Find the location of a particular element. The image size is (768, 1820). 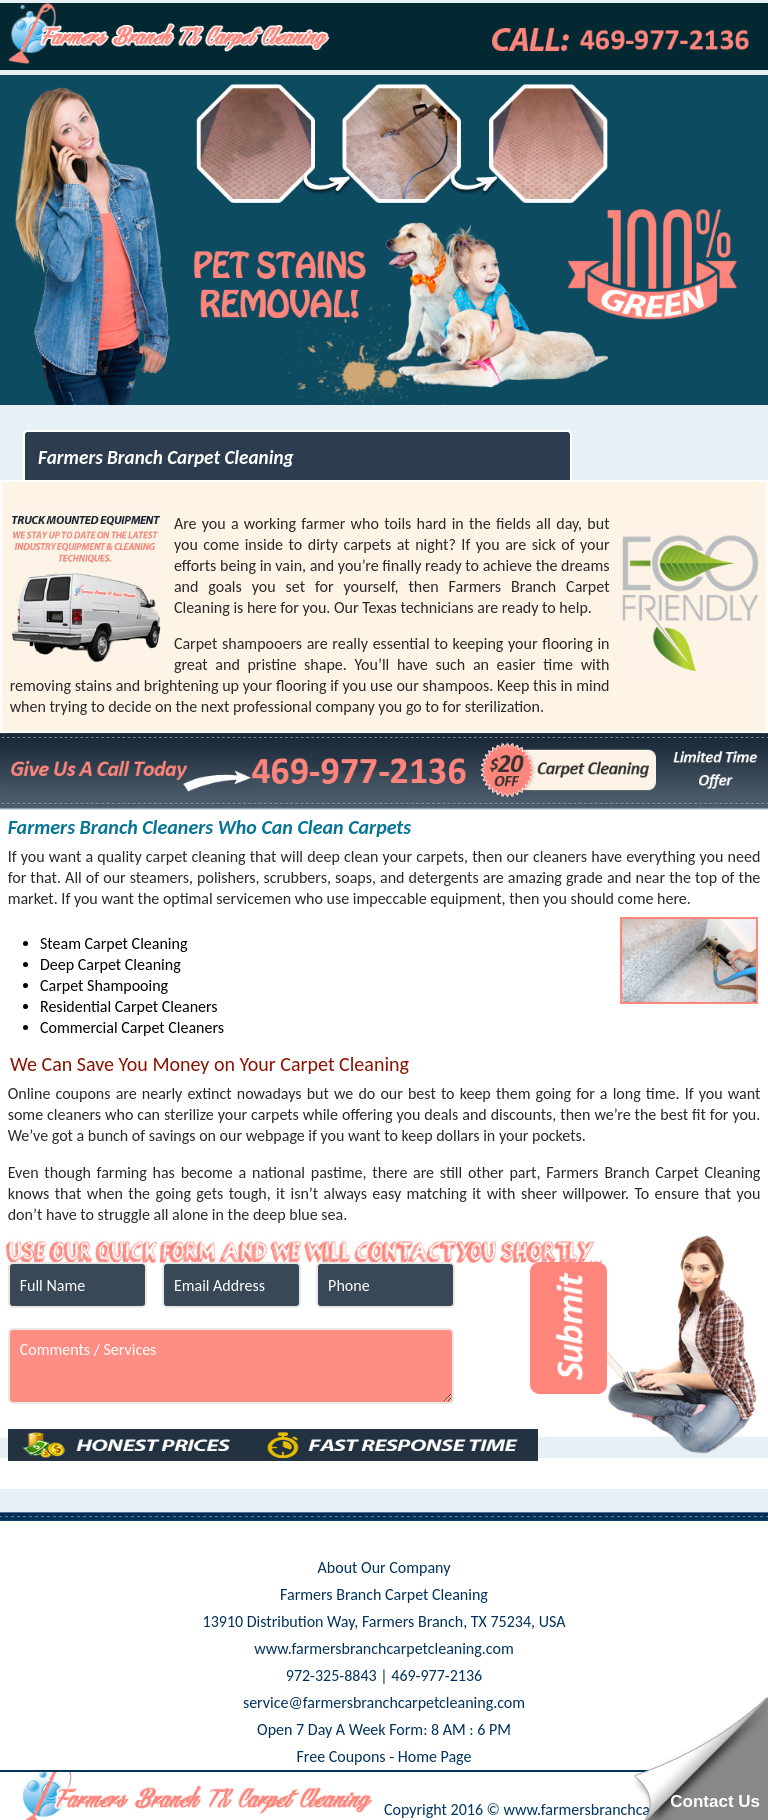

Comments / Services is located at coordinates (231, 1366).